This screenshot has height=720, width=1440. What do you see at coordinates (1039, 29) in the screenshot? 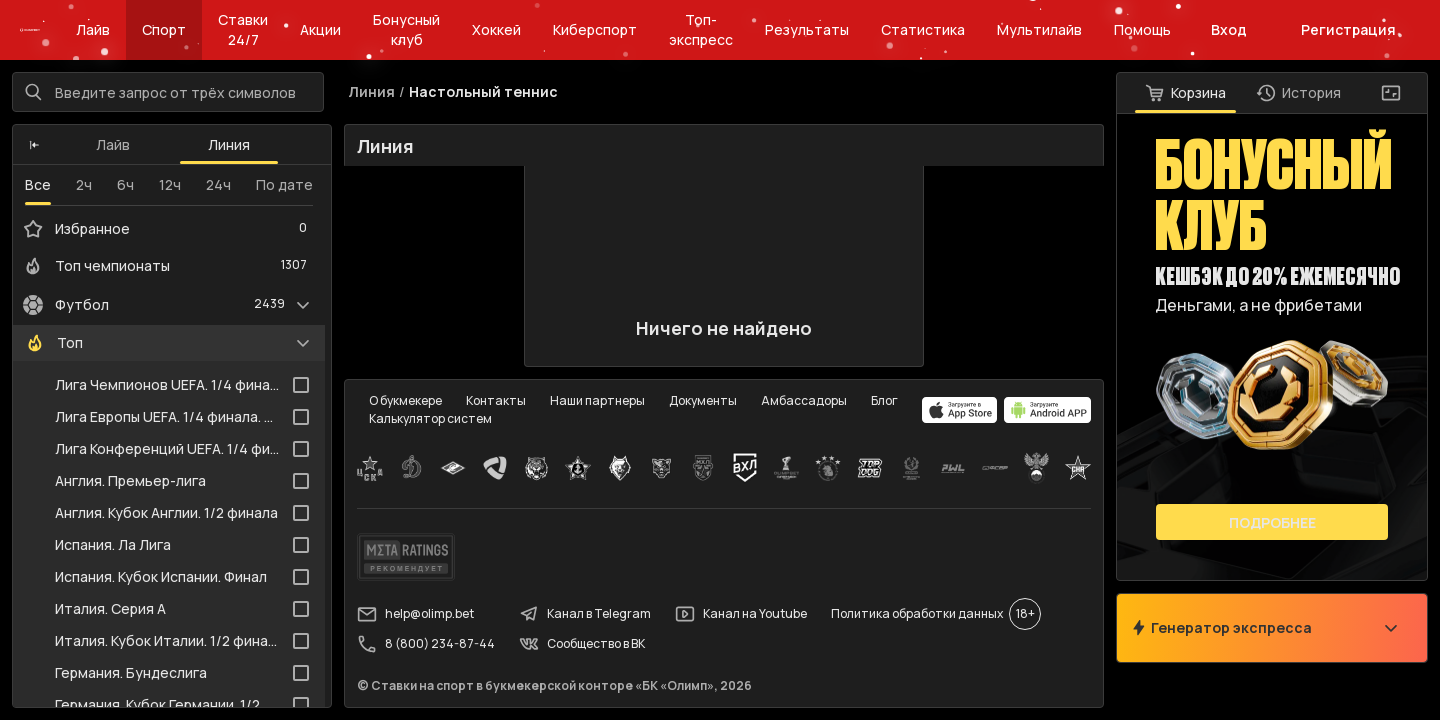
I see `Мультилайв` at bounding box center [1039, 29].